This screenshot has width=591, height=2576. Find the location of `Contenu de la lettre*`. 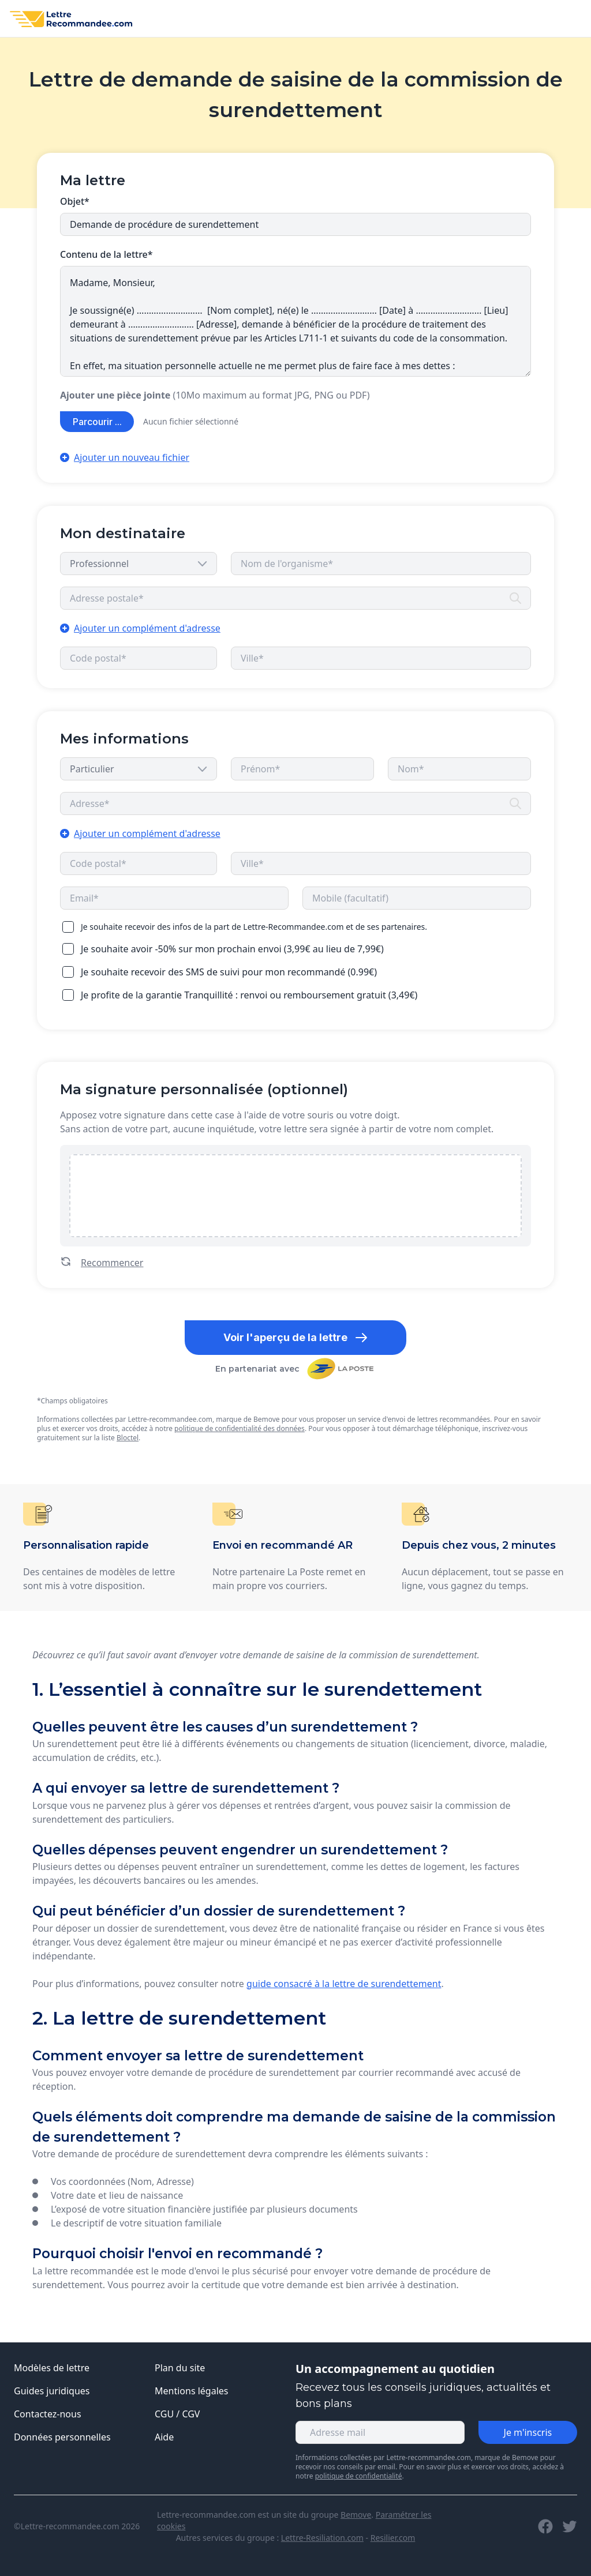

Contenu de la lettre* is located at coordinates (106, 254).